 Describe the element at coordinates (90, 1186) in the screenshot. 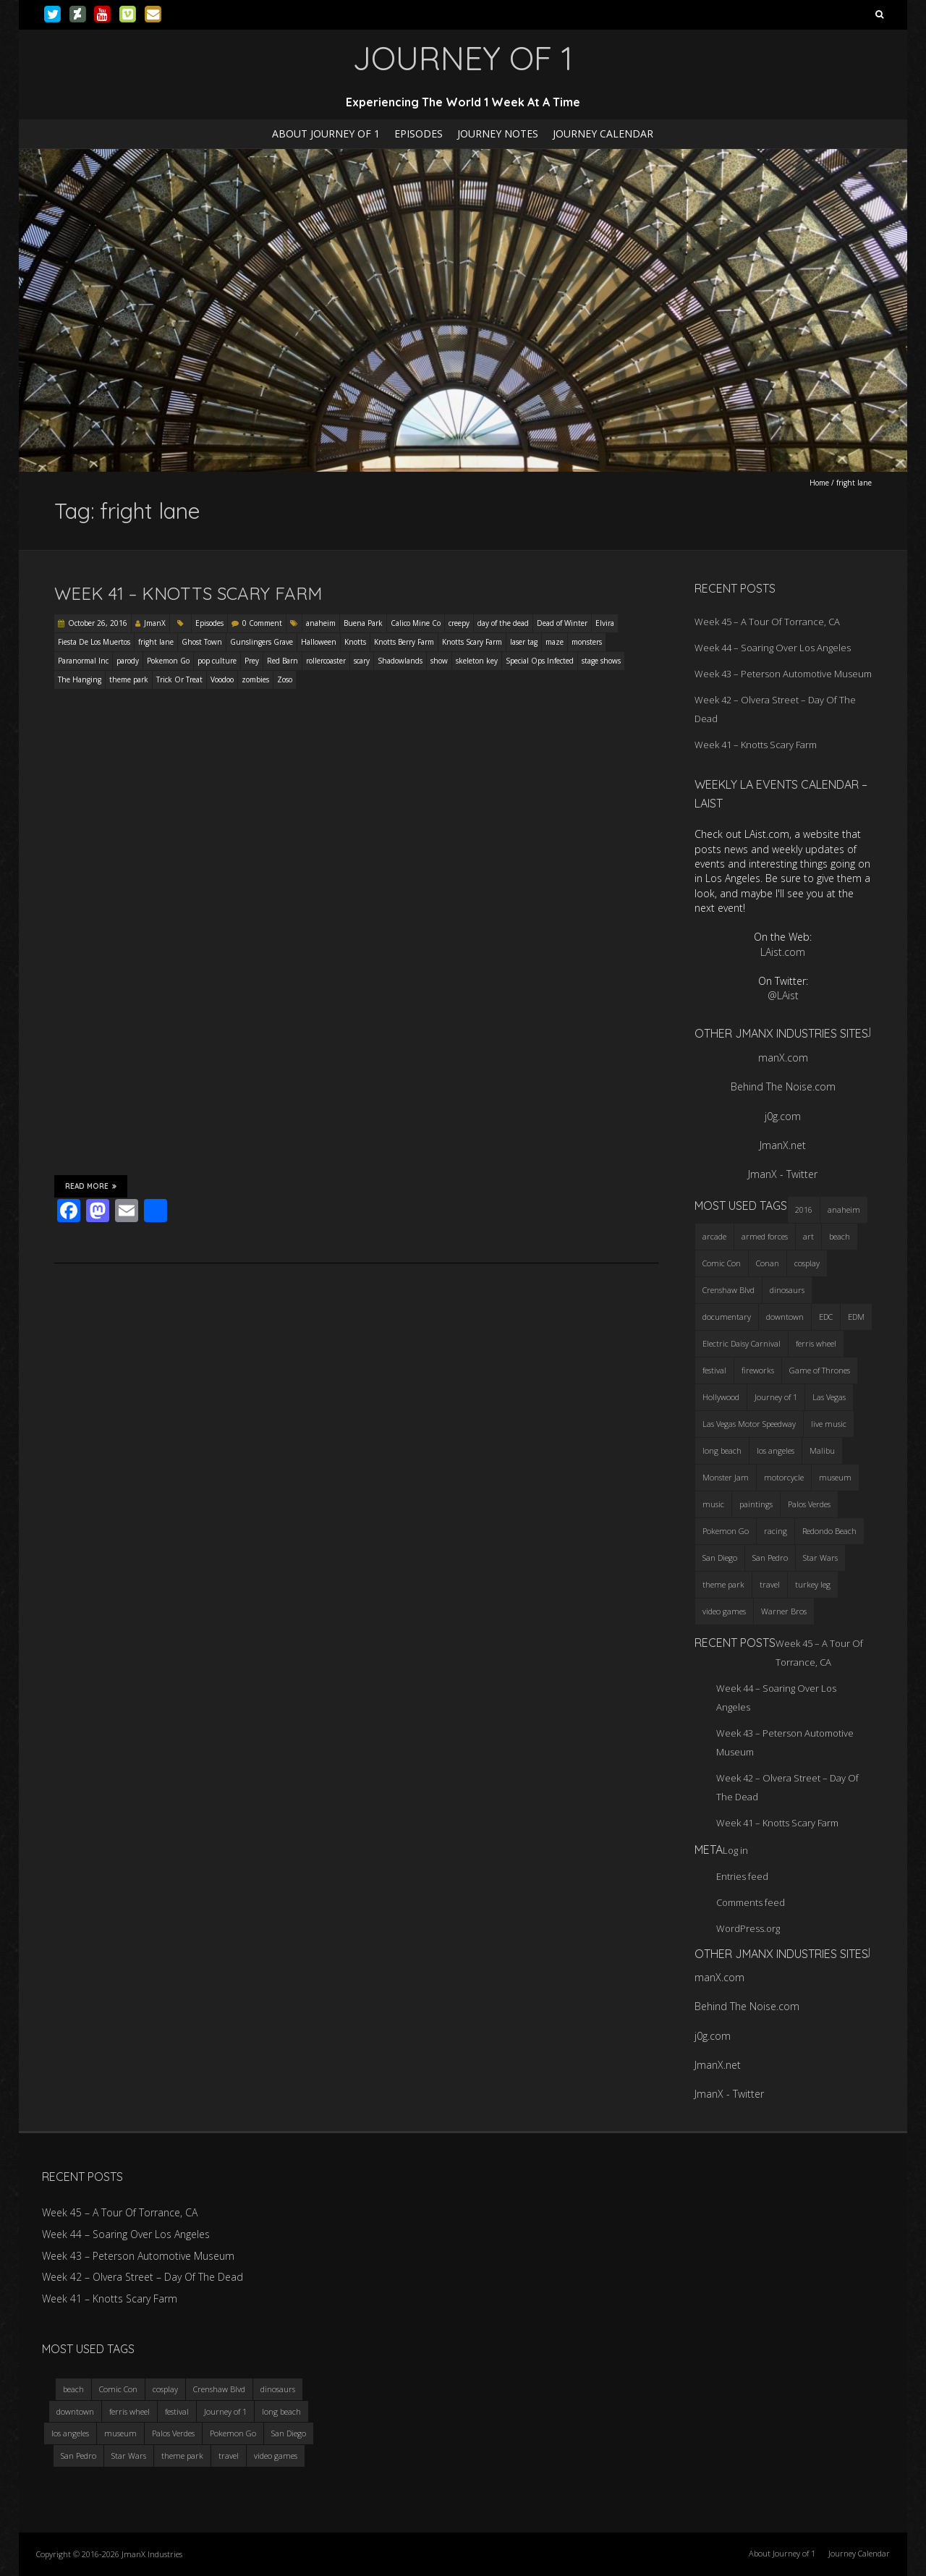

I see `Read More` at that location.